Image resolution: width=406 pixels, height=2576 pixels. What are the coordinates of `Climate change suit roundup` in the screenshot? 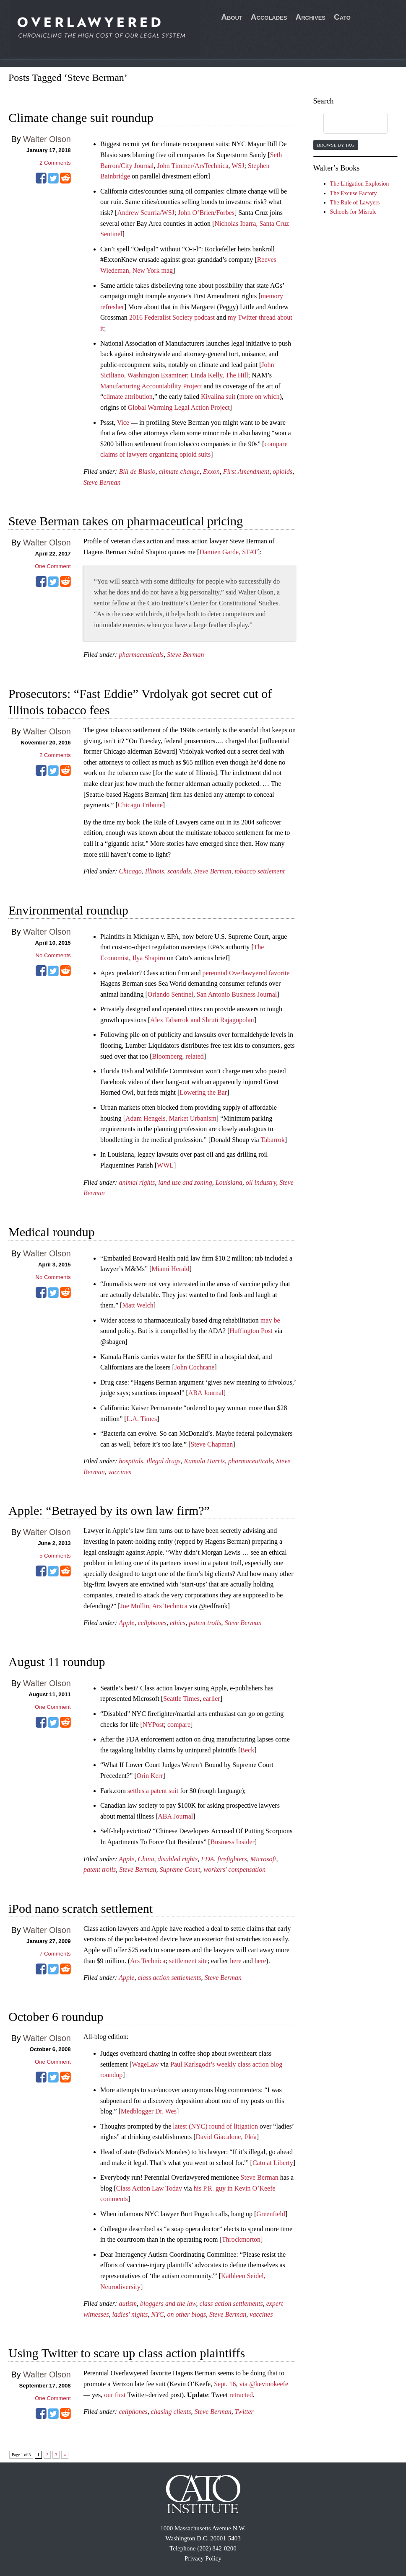 It's located at (81, 117).